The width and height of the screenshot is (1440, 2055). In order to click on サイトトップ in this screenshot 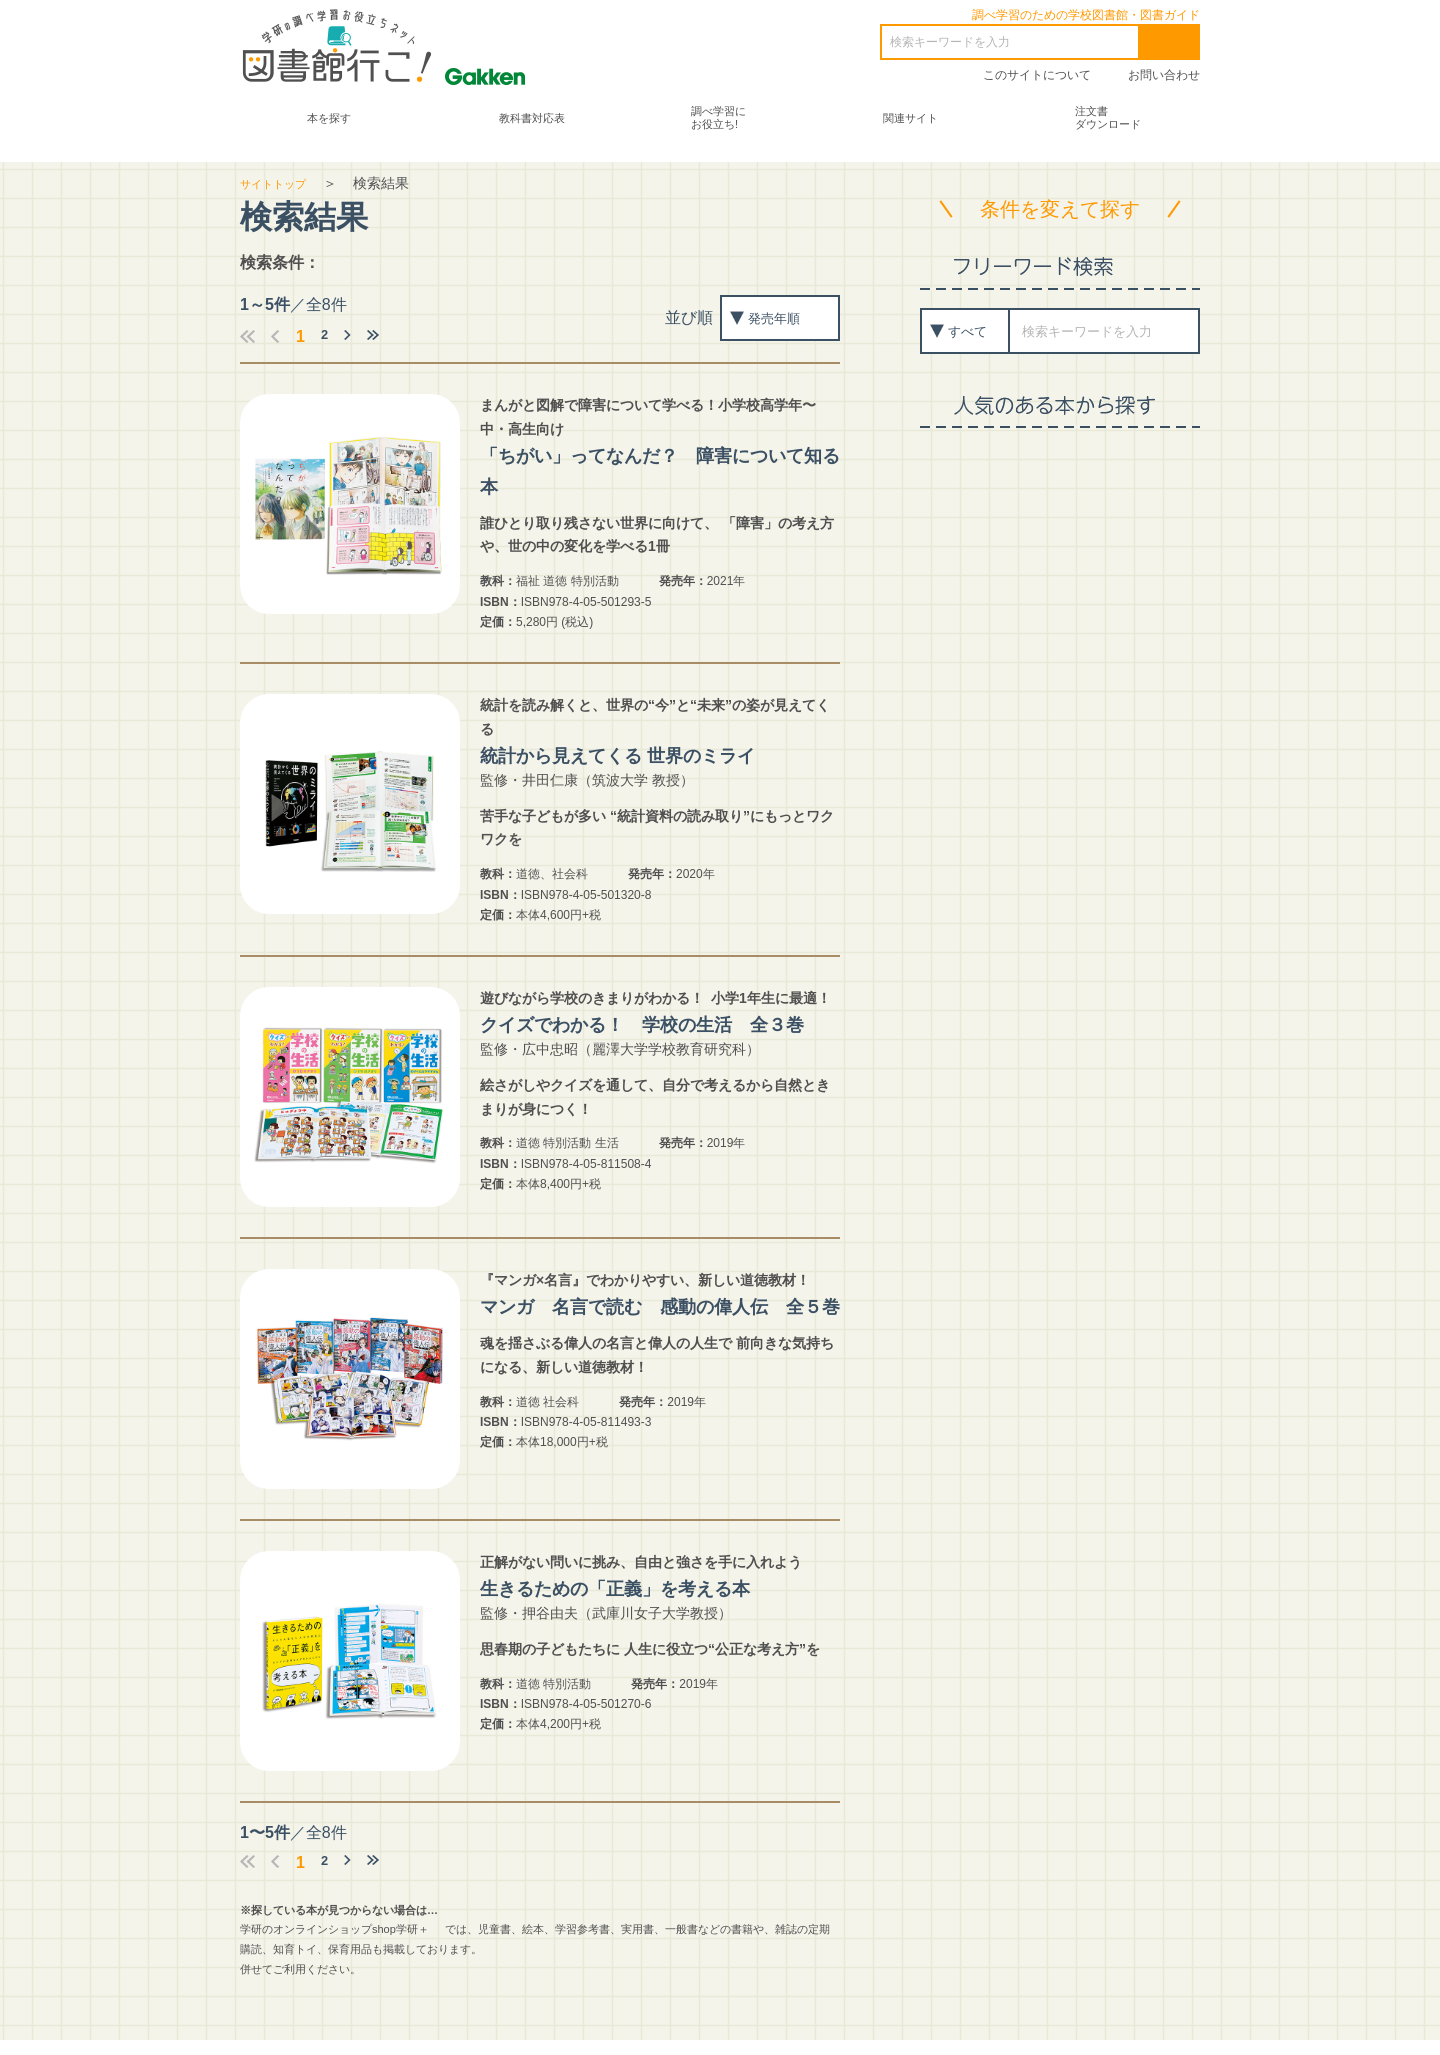, I will do `click(282, 180)`.